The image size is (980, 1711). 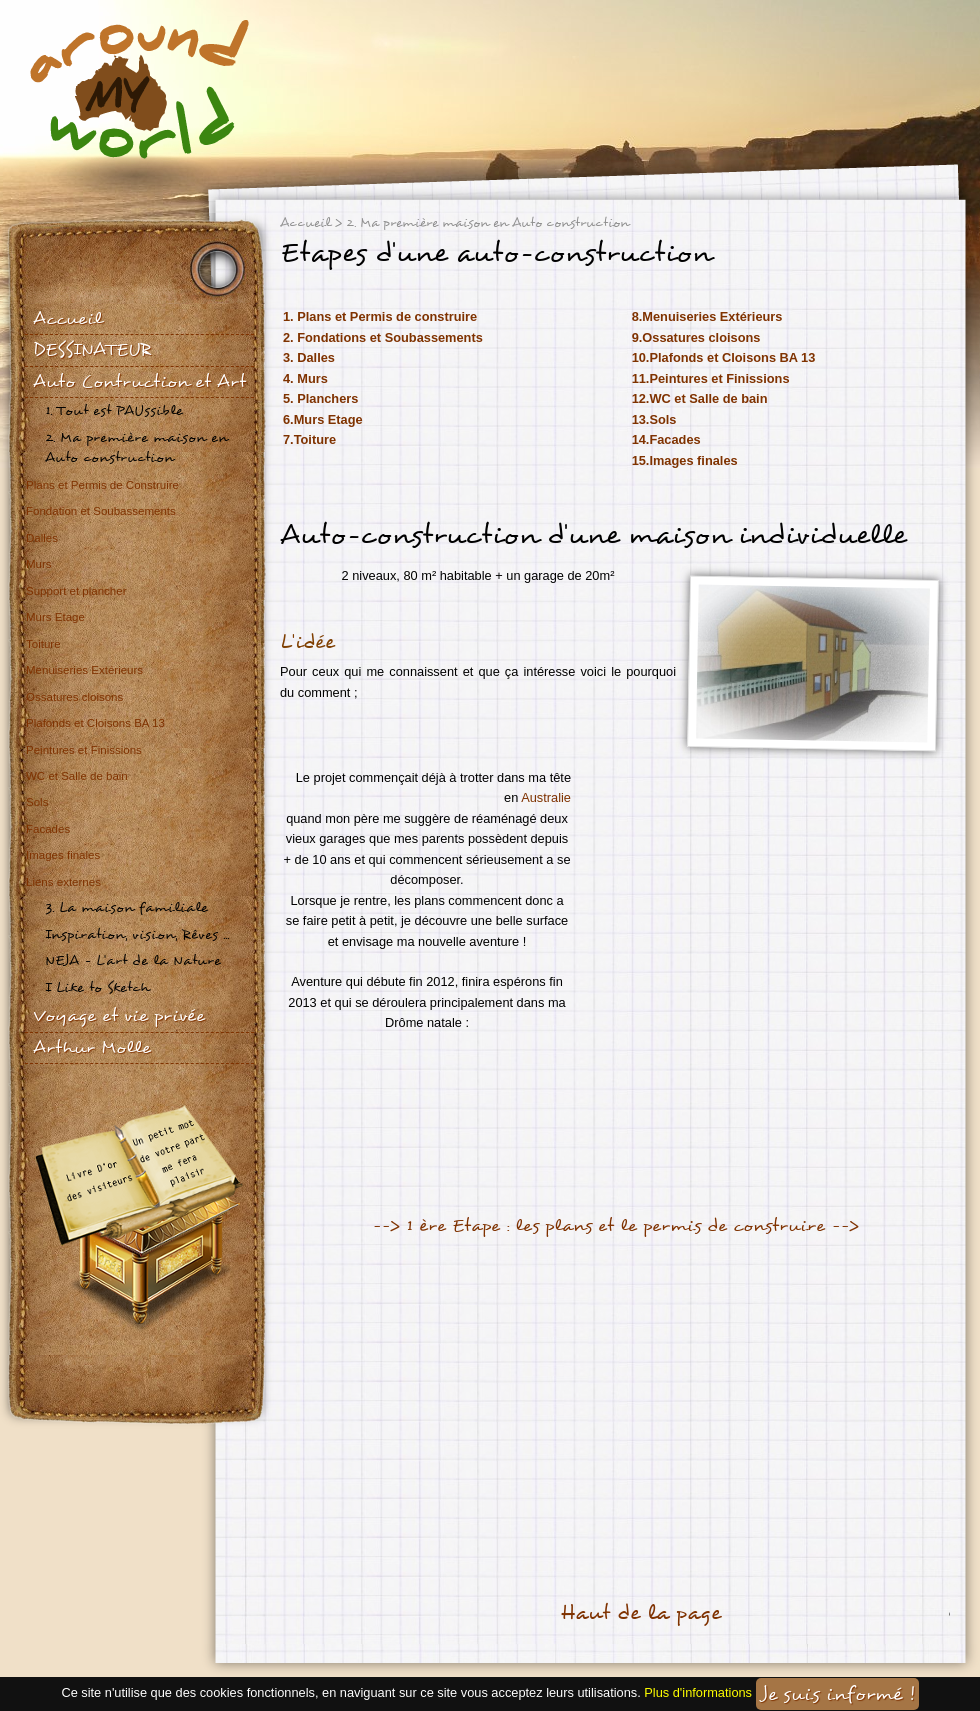 What do you see at coordinates (139, 381) in the screenshot?
I see `Auto Contruction et Art` at bounding box center [139, 381].